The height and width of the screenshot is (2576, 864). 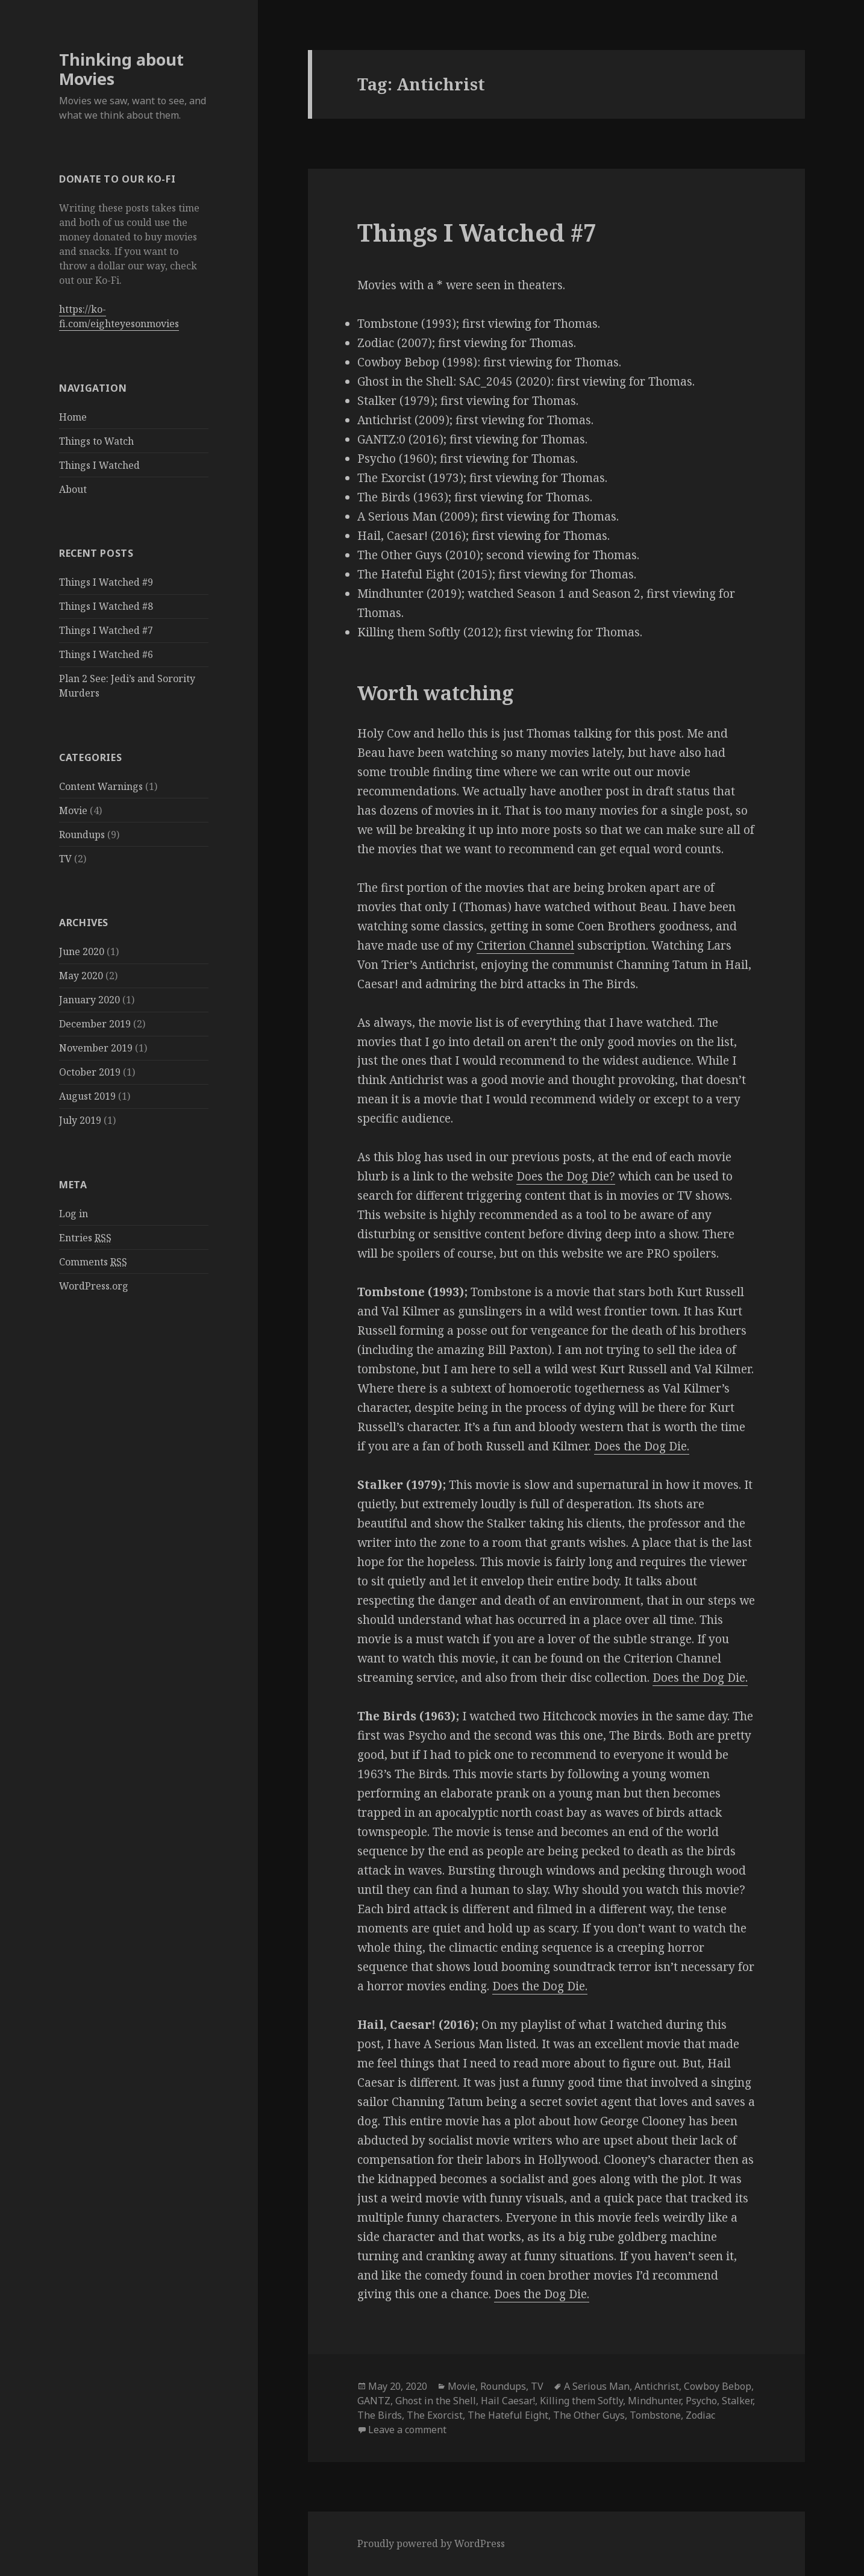 What do you see at coordinates (99, 465) in the screenshot?
I see `Things I Watched` at bounding box center [99, 465].